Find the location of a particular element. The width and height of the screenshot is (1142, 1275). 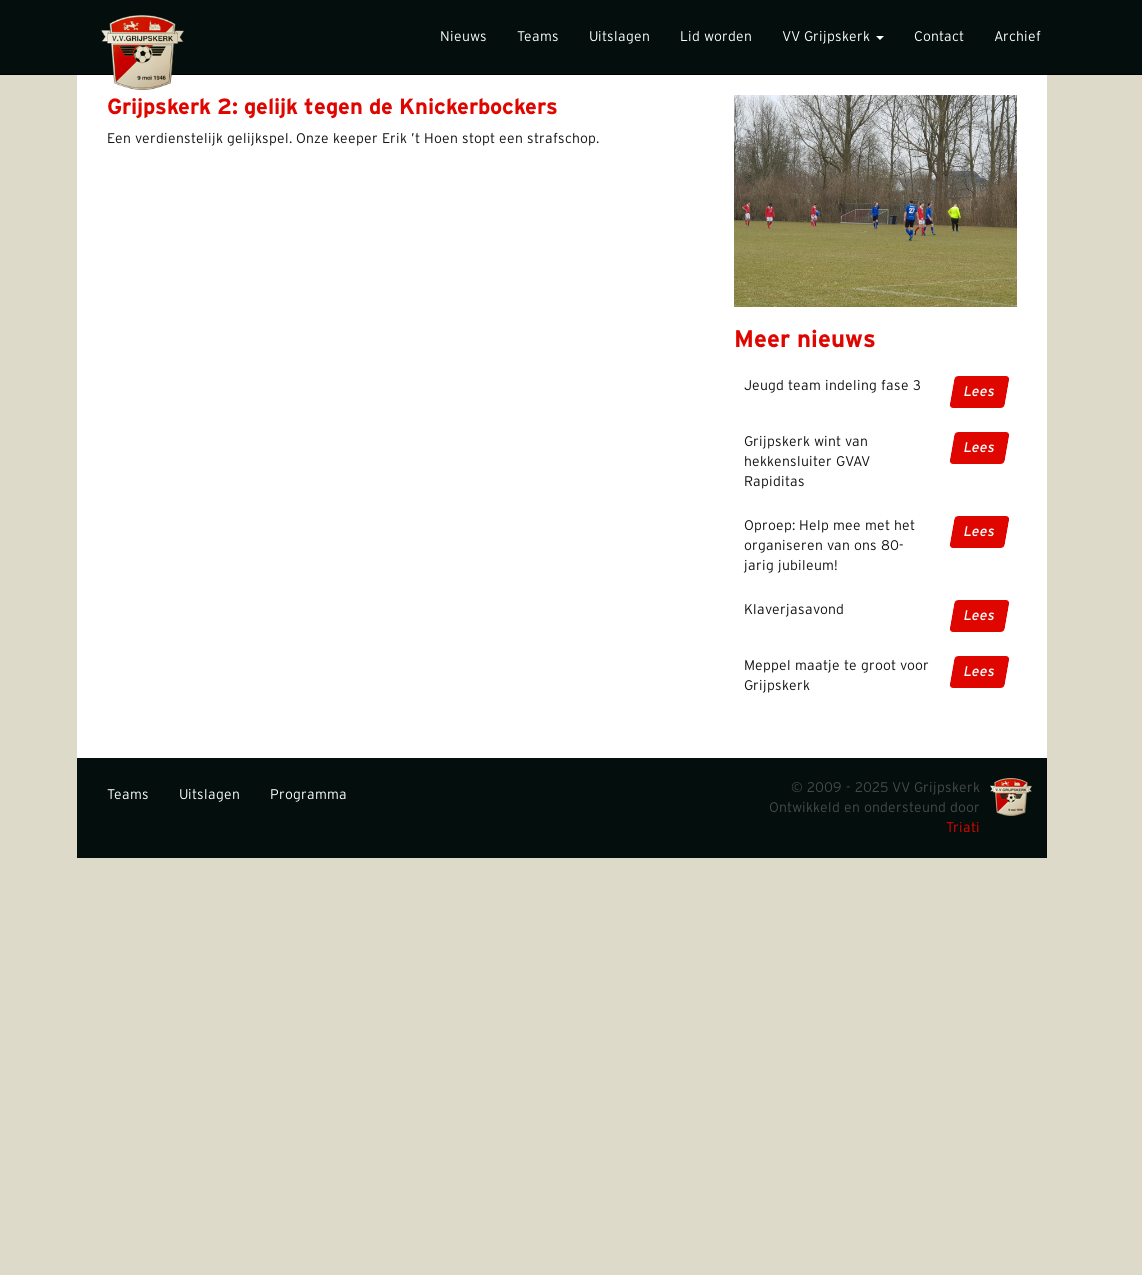

Contact is located at coordinates (939, 37).